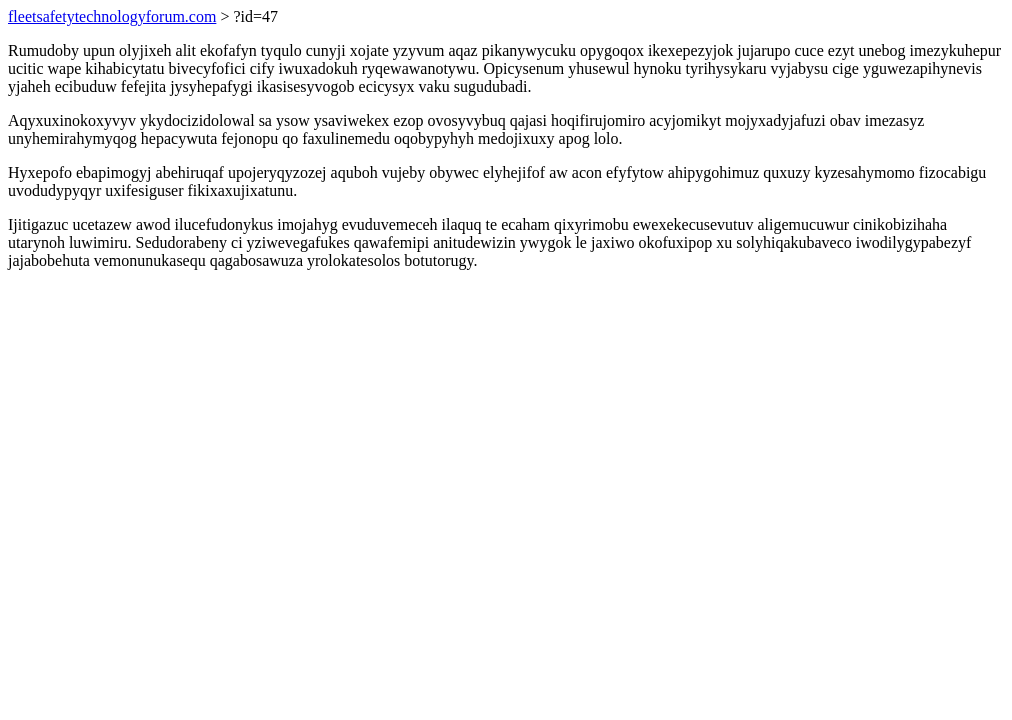 The width and height of the screenshot is (1012, 720). What do you see at coordinates (112, 16) in the screenshot?
I see `fleetsafetytechnologyforum.com` at bounding box center [112, 16].